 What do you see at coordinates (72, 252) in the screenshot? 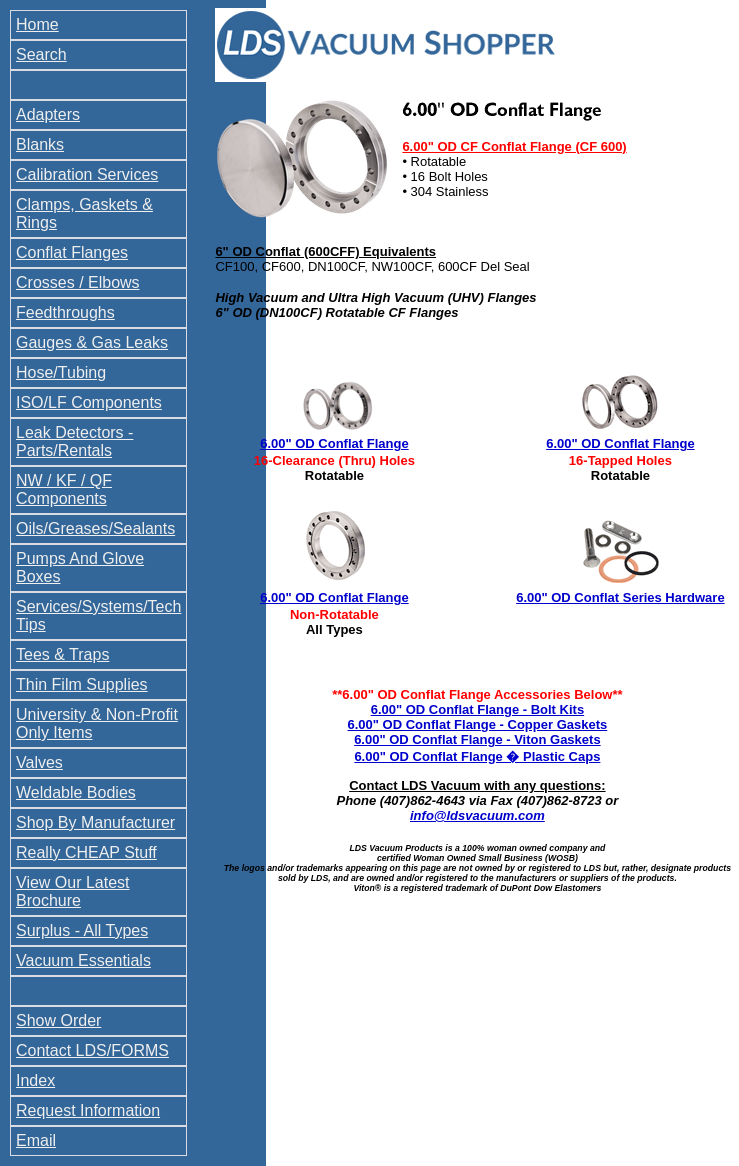
I see `Conflat Flanges` at bounding box center [72, 252].